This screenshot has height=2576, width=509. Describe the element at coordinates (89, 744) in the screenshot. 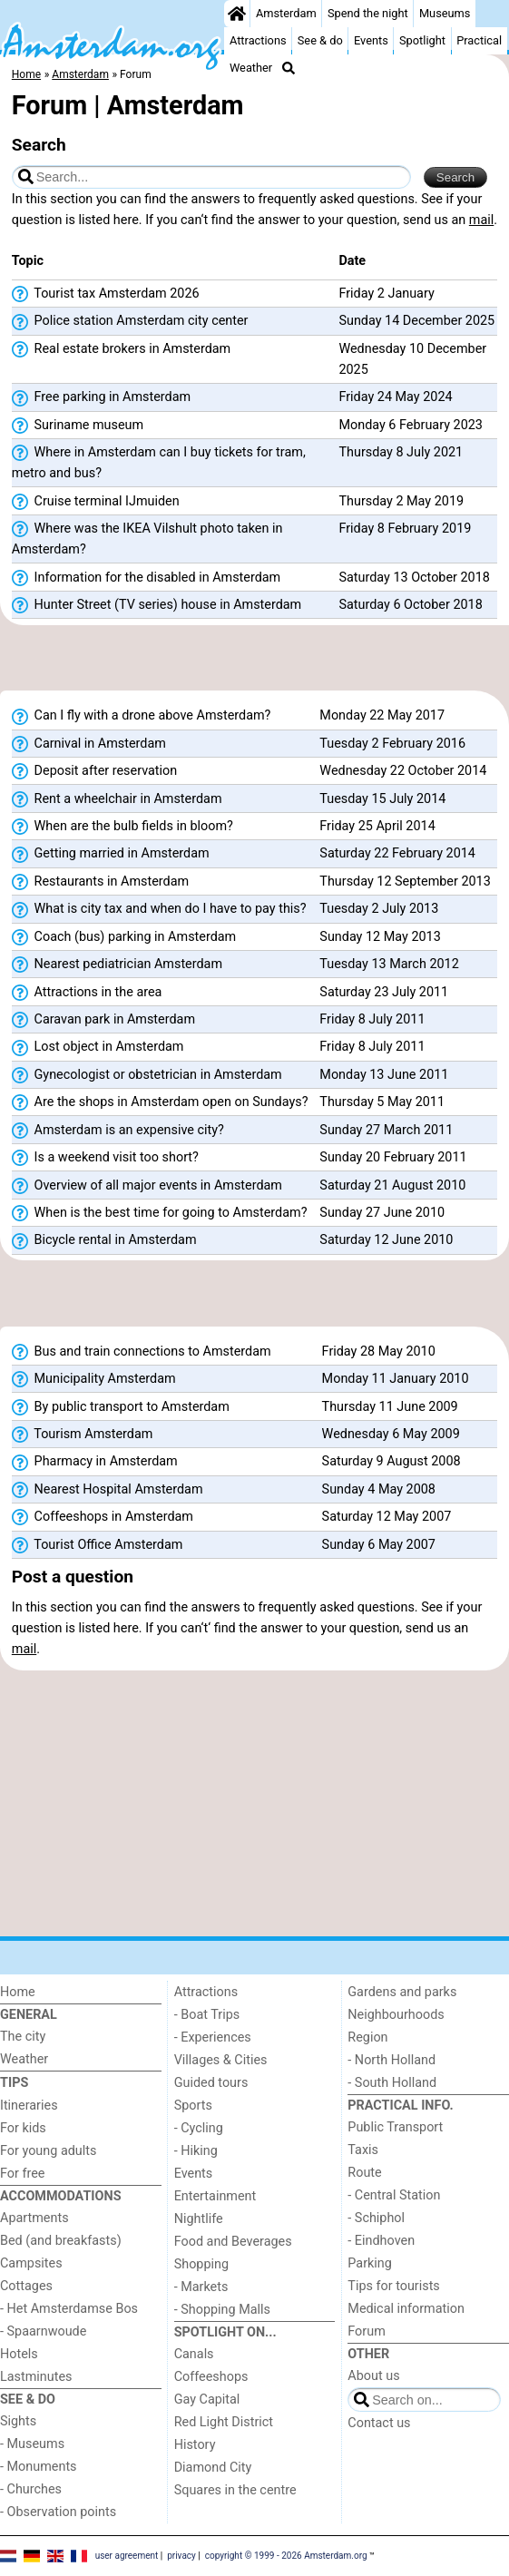

I see `Carnival in Amsterdam` at that location.